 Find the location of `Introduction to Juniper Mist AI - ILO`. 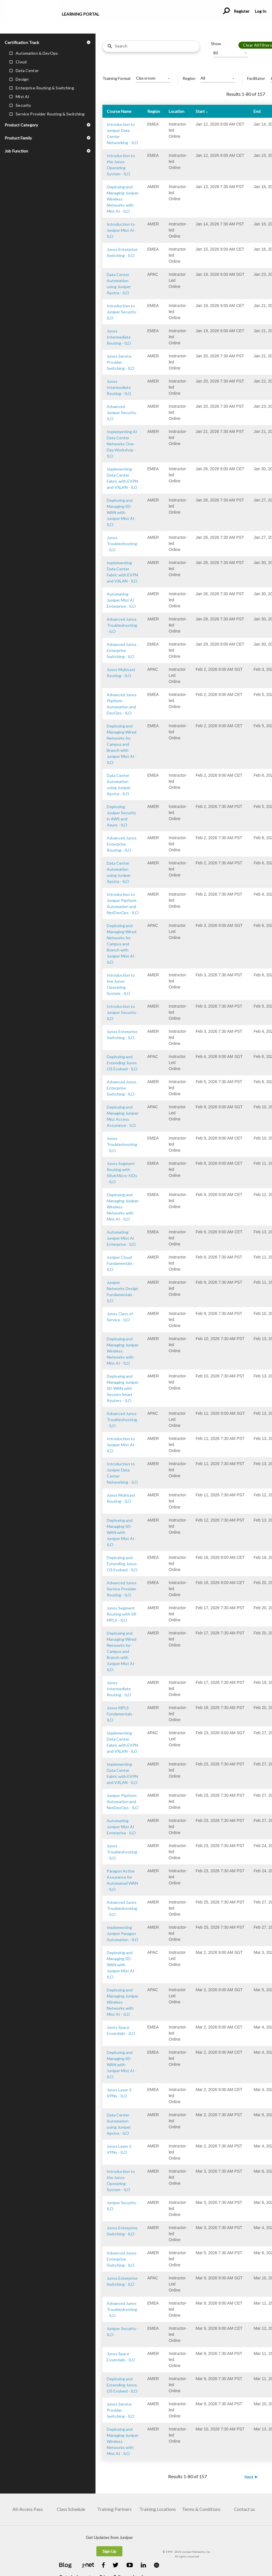

Introduction to Juniper Mist AI - ILO is located at coordinates (122, 230).